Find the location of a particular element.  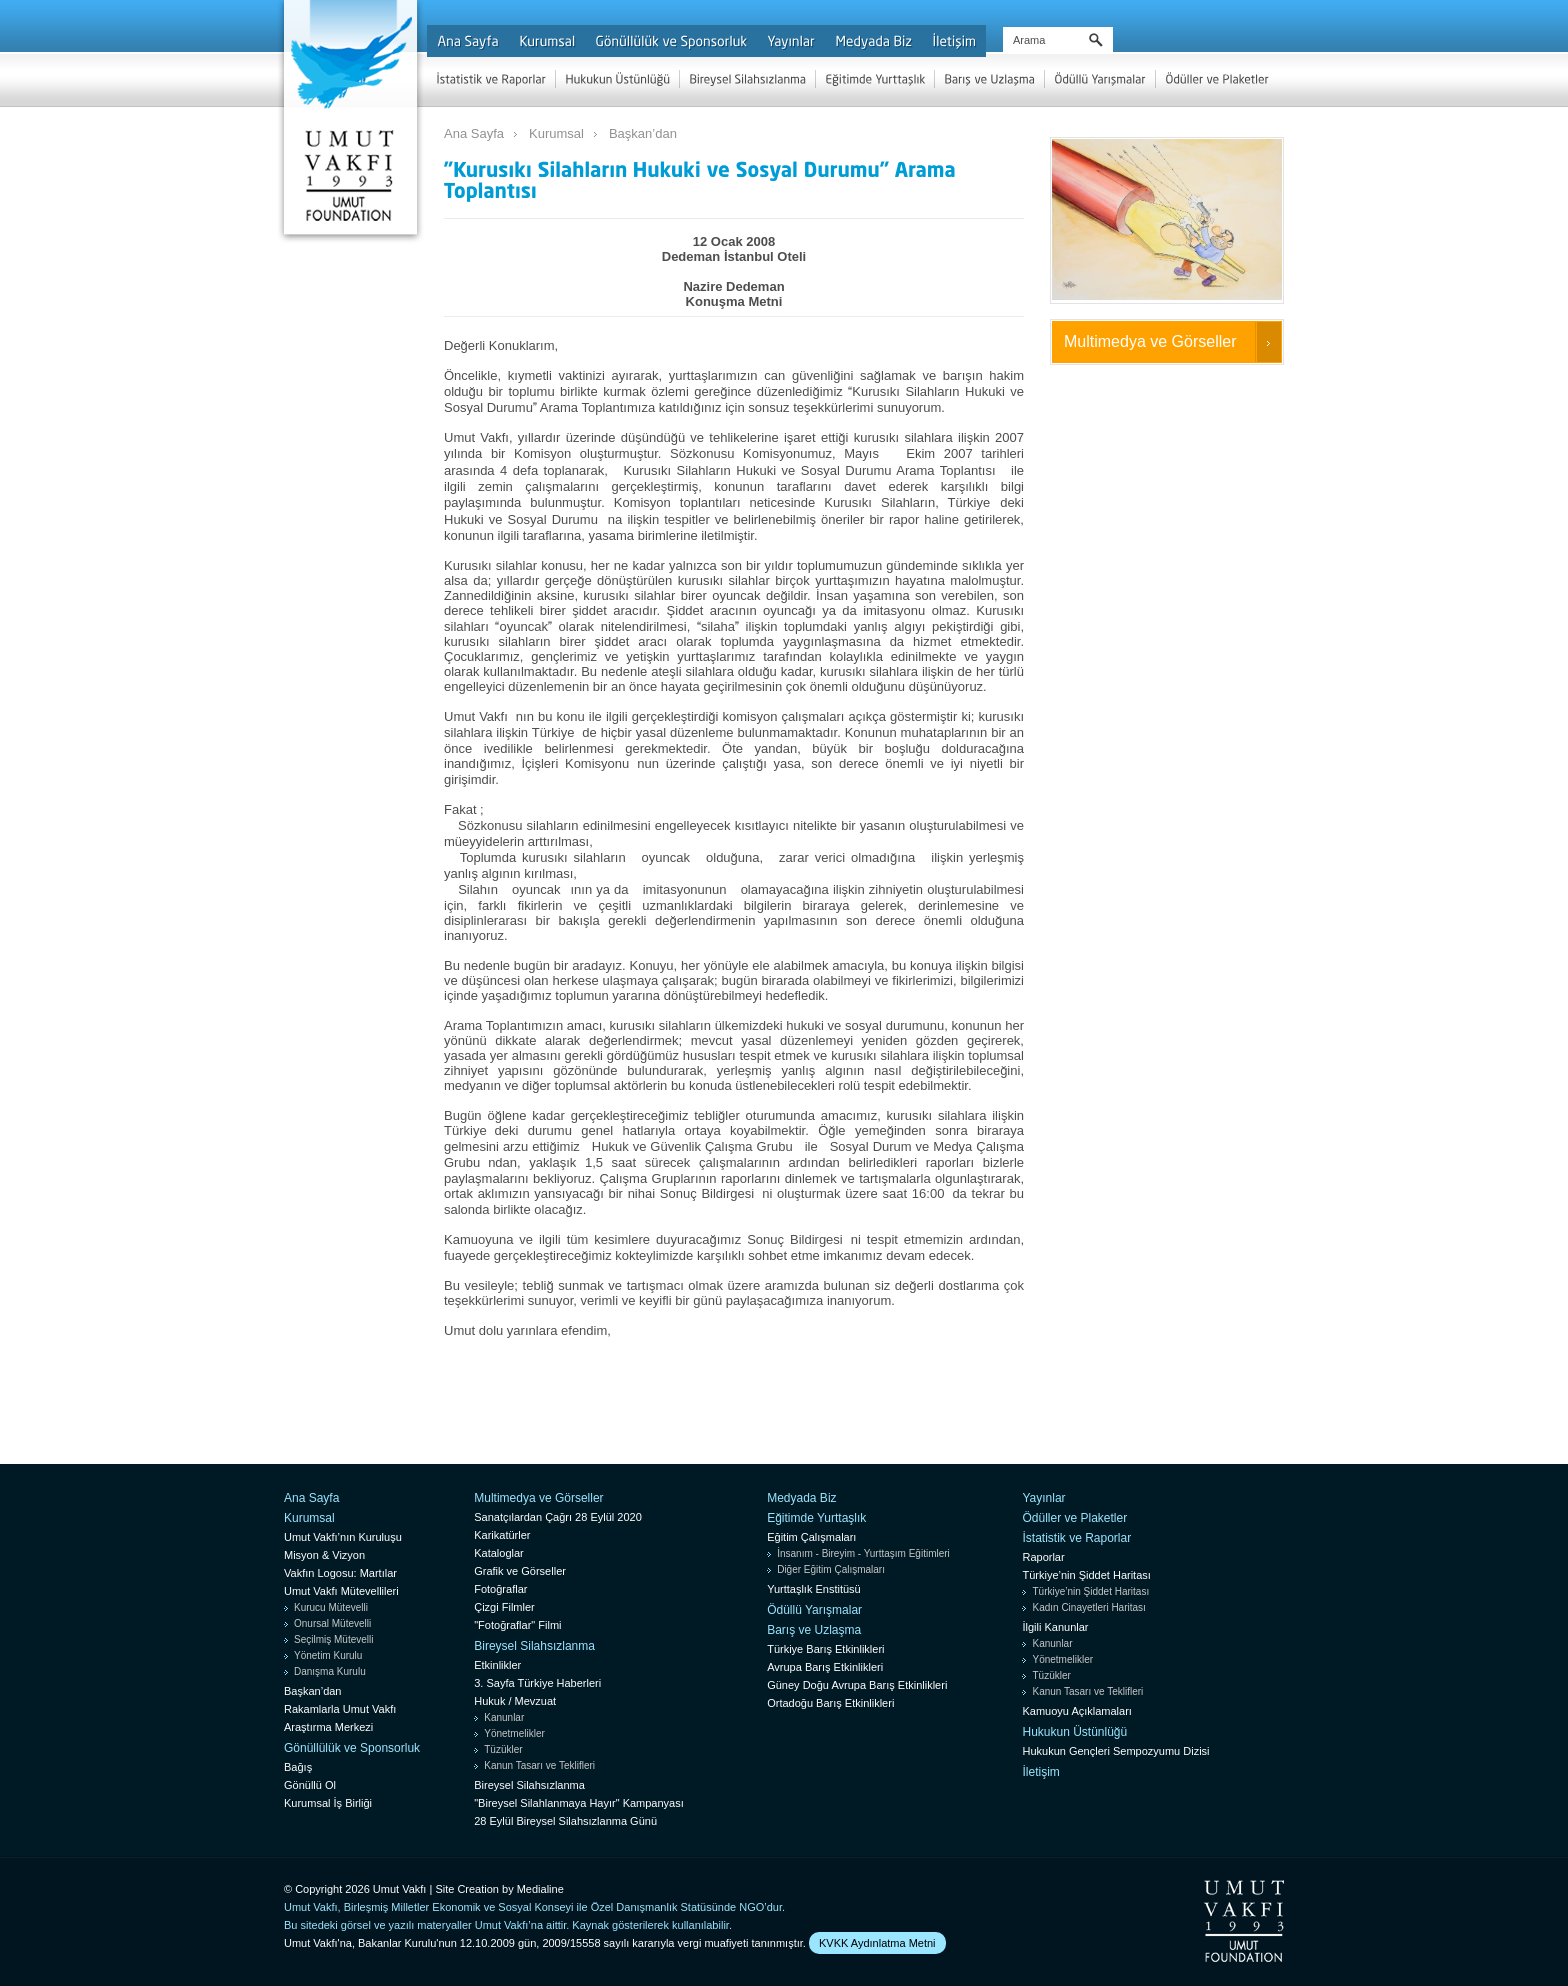

Başkan’dan is located at coordinates (643, 133).